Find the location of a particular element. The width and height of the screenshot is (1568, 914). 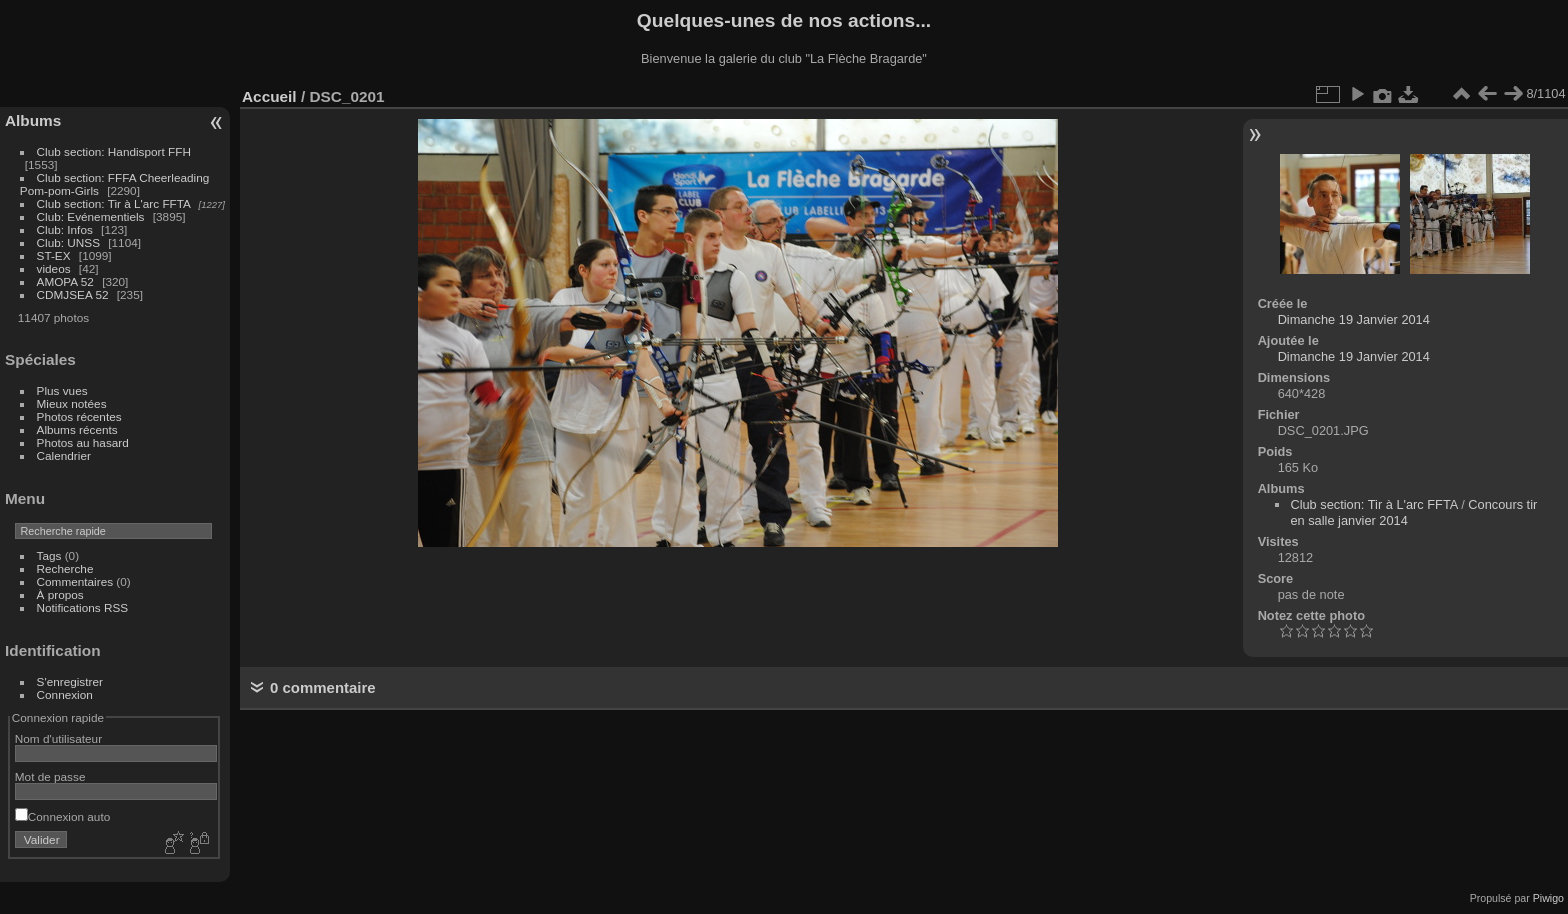

Mieux notées is located at coordinates (72, 403).